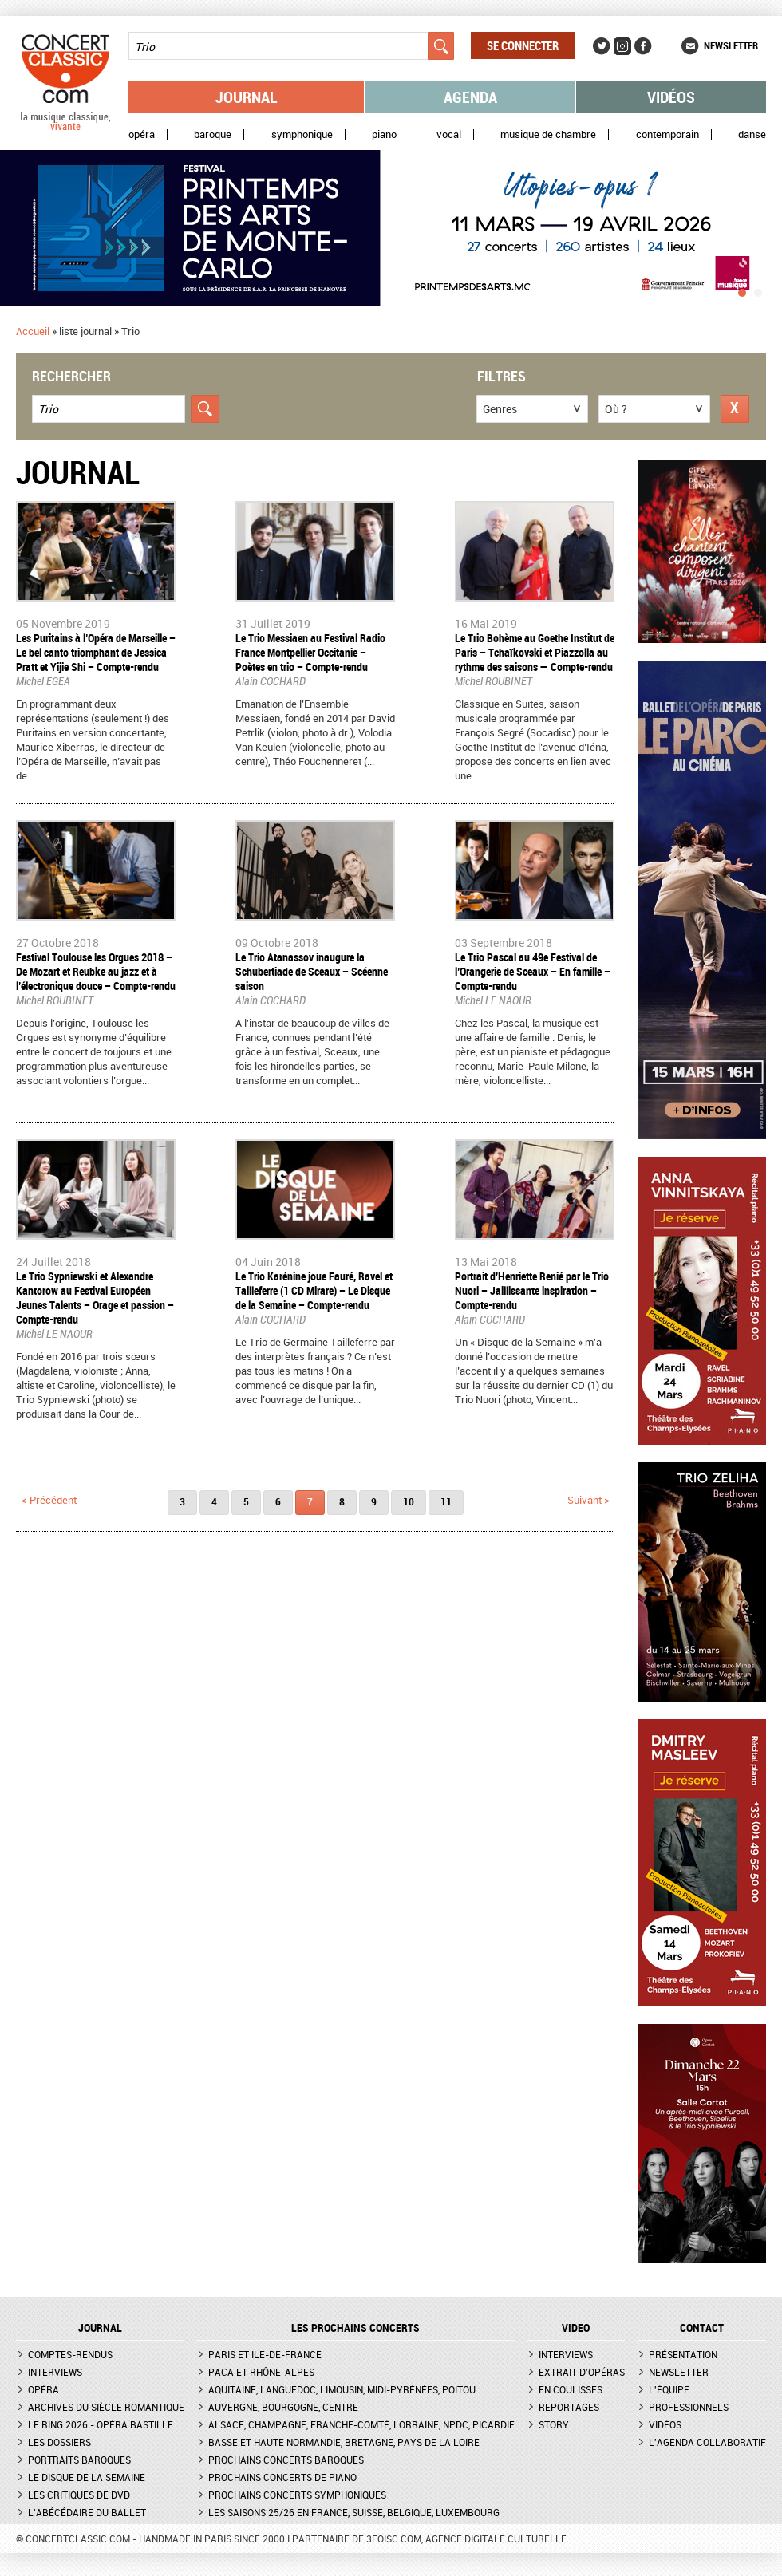 This screenshot has width=782, height=2576. Describe the element at coordinates (286, 2459) in the screenshot. I see `Prochains concerts baroques` at that location.